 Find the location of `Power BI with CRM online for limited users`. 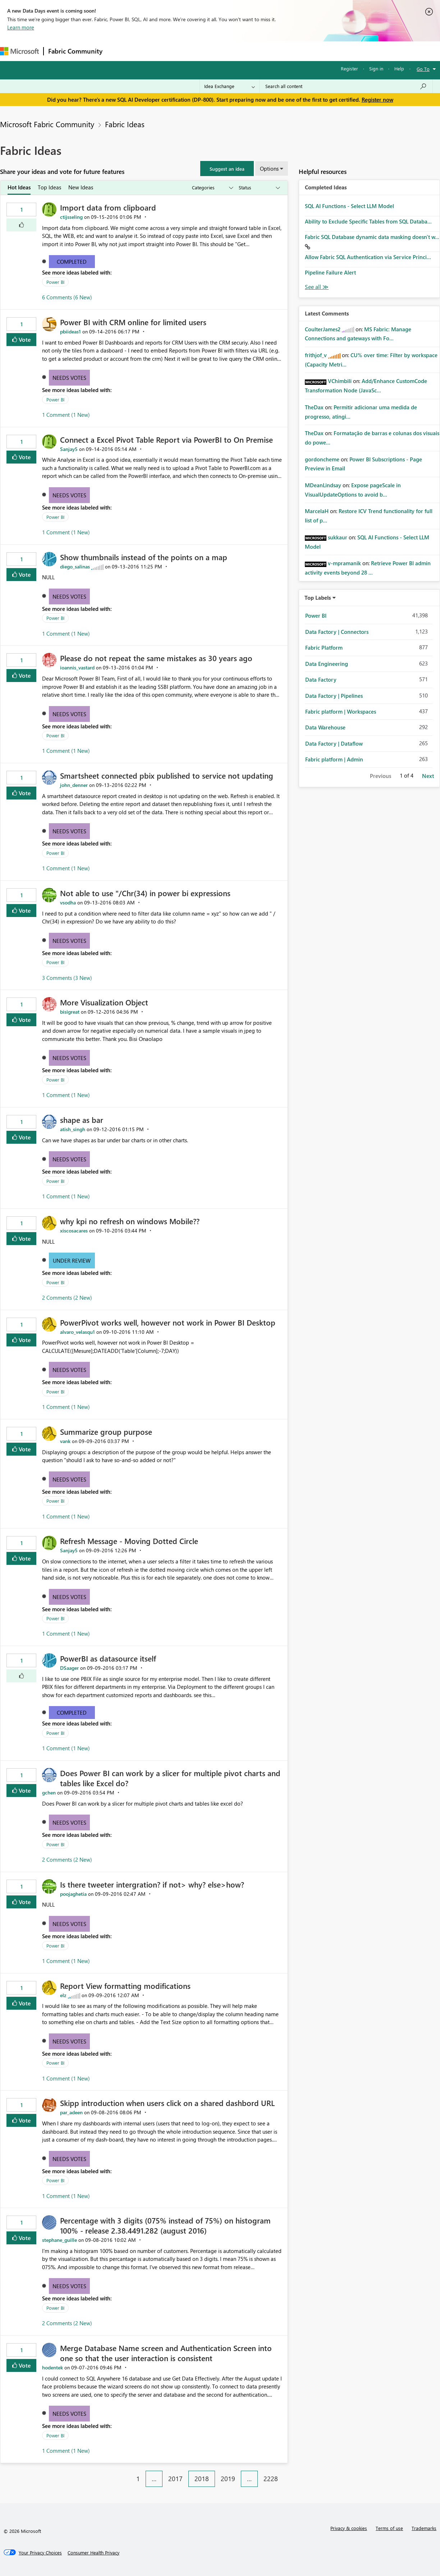

Power BI with CRM online for limited users is located at coordinates (133, 322).